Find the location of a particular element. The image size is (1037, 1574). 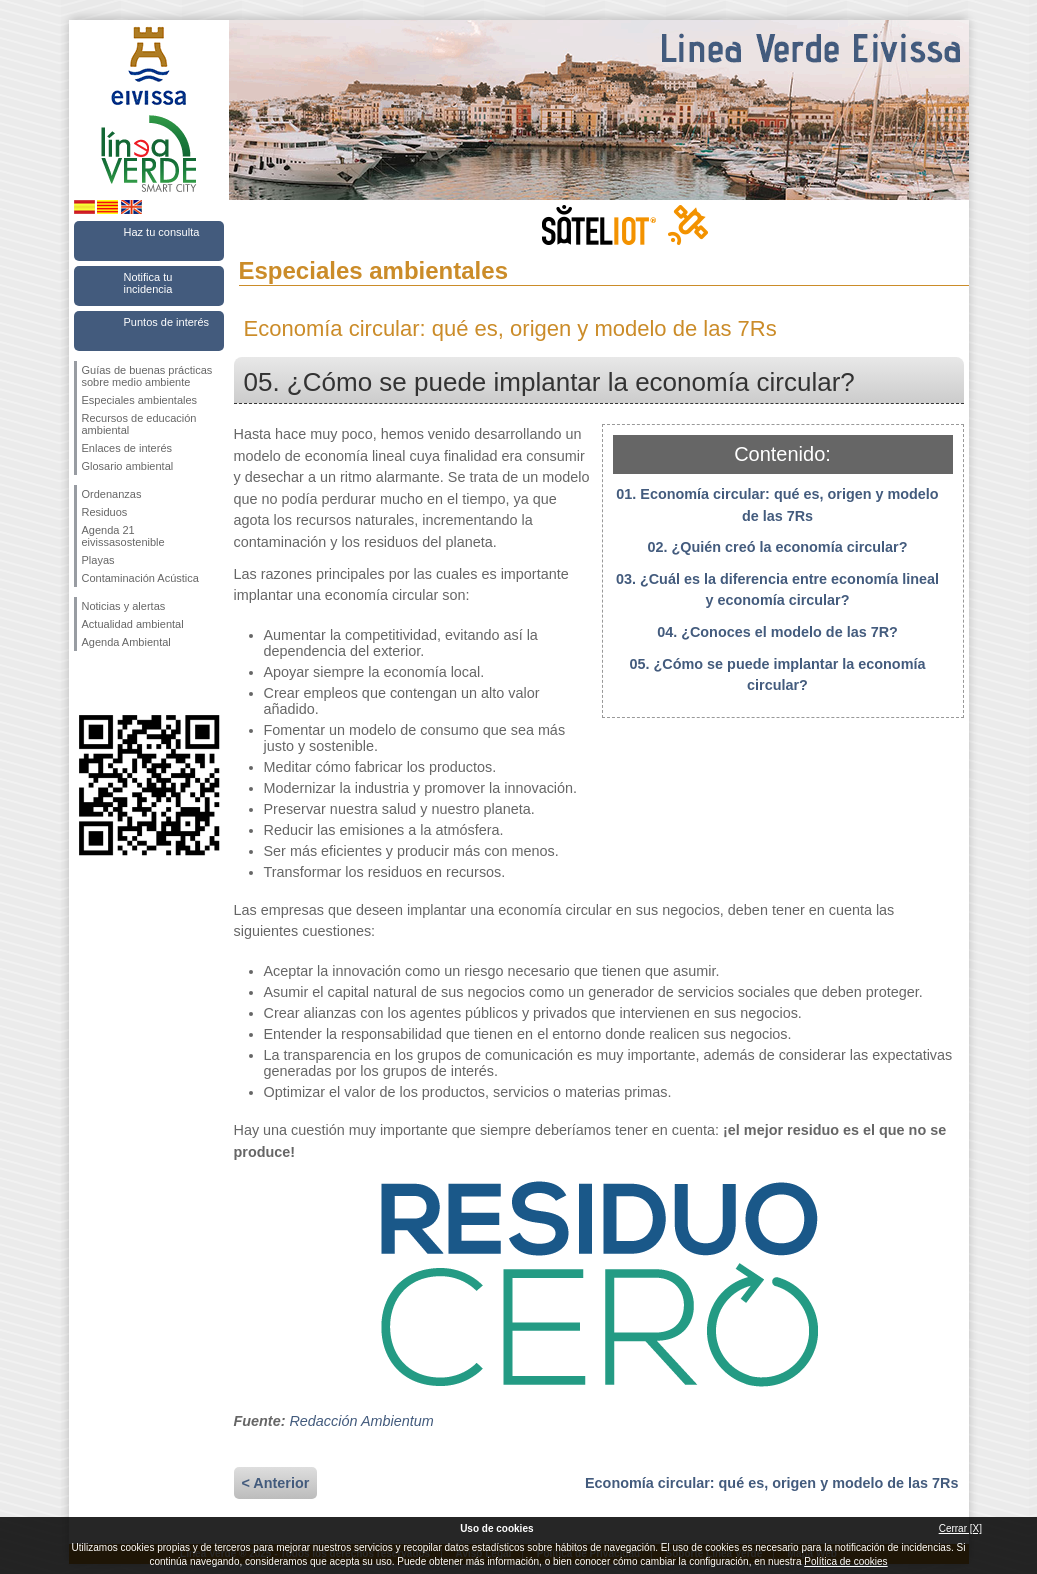

Economía circular: qué es, origen y modelo de las 7Rs is located at coordinates (771, 1483).